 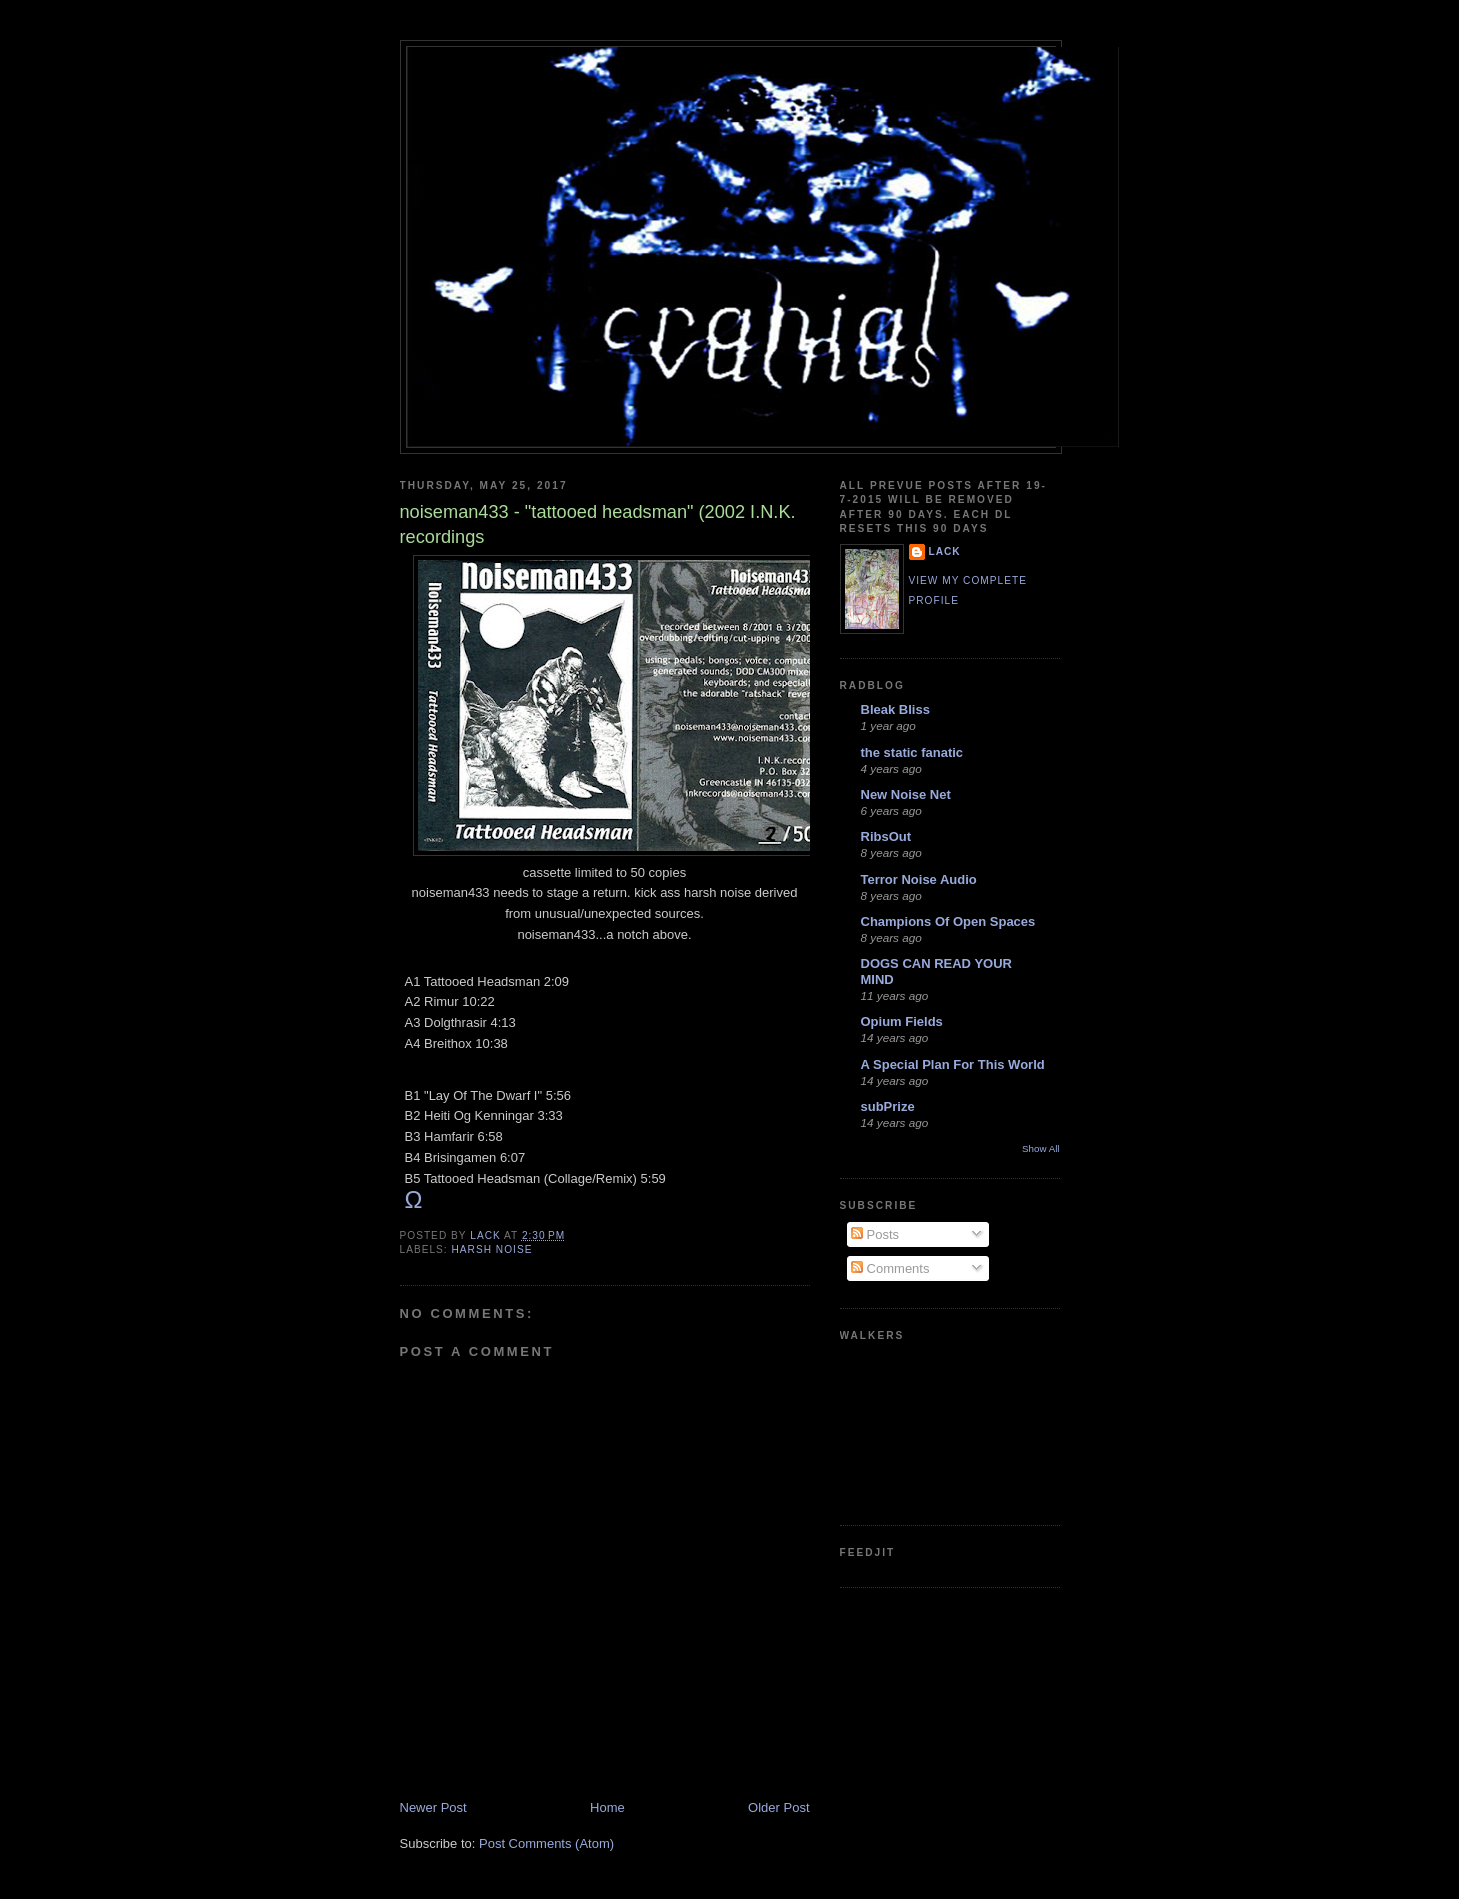 I want to click on the static fanatic, so click(x=912, y=752).